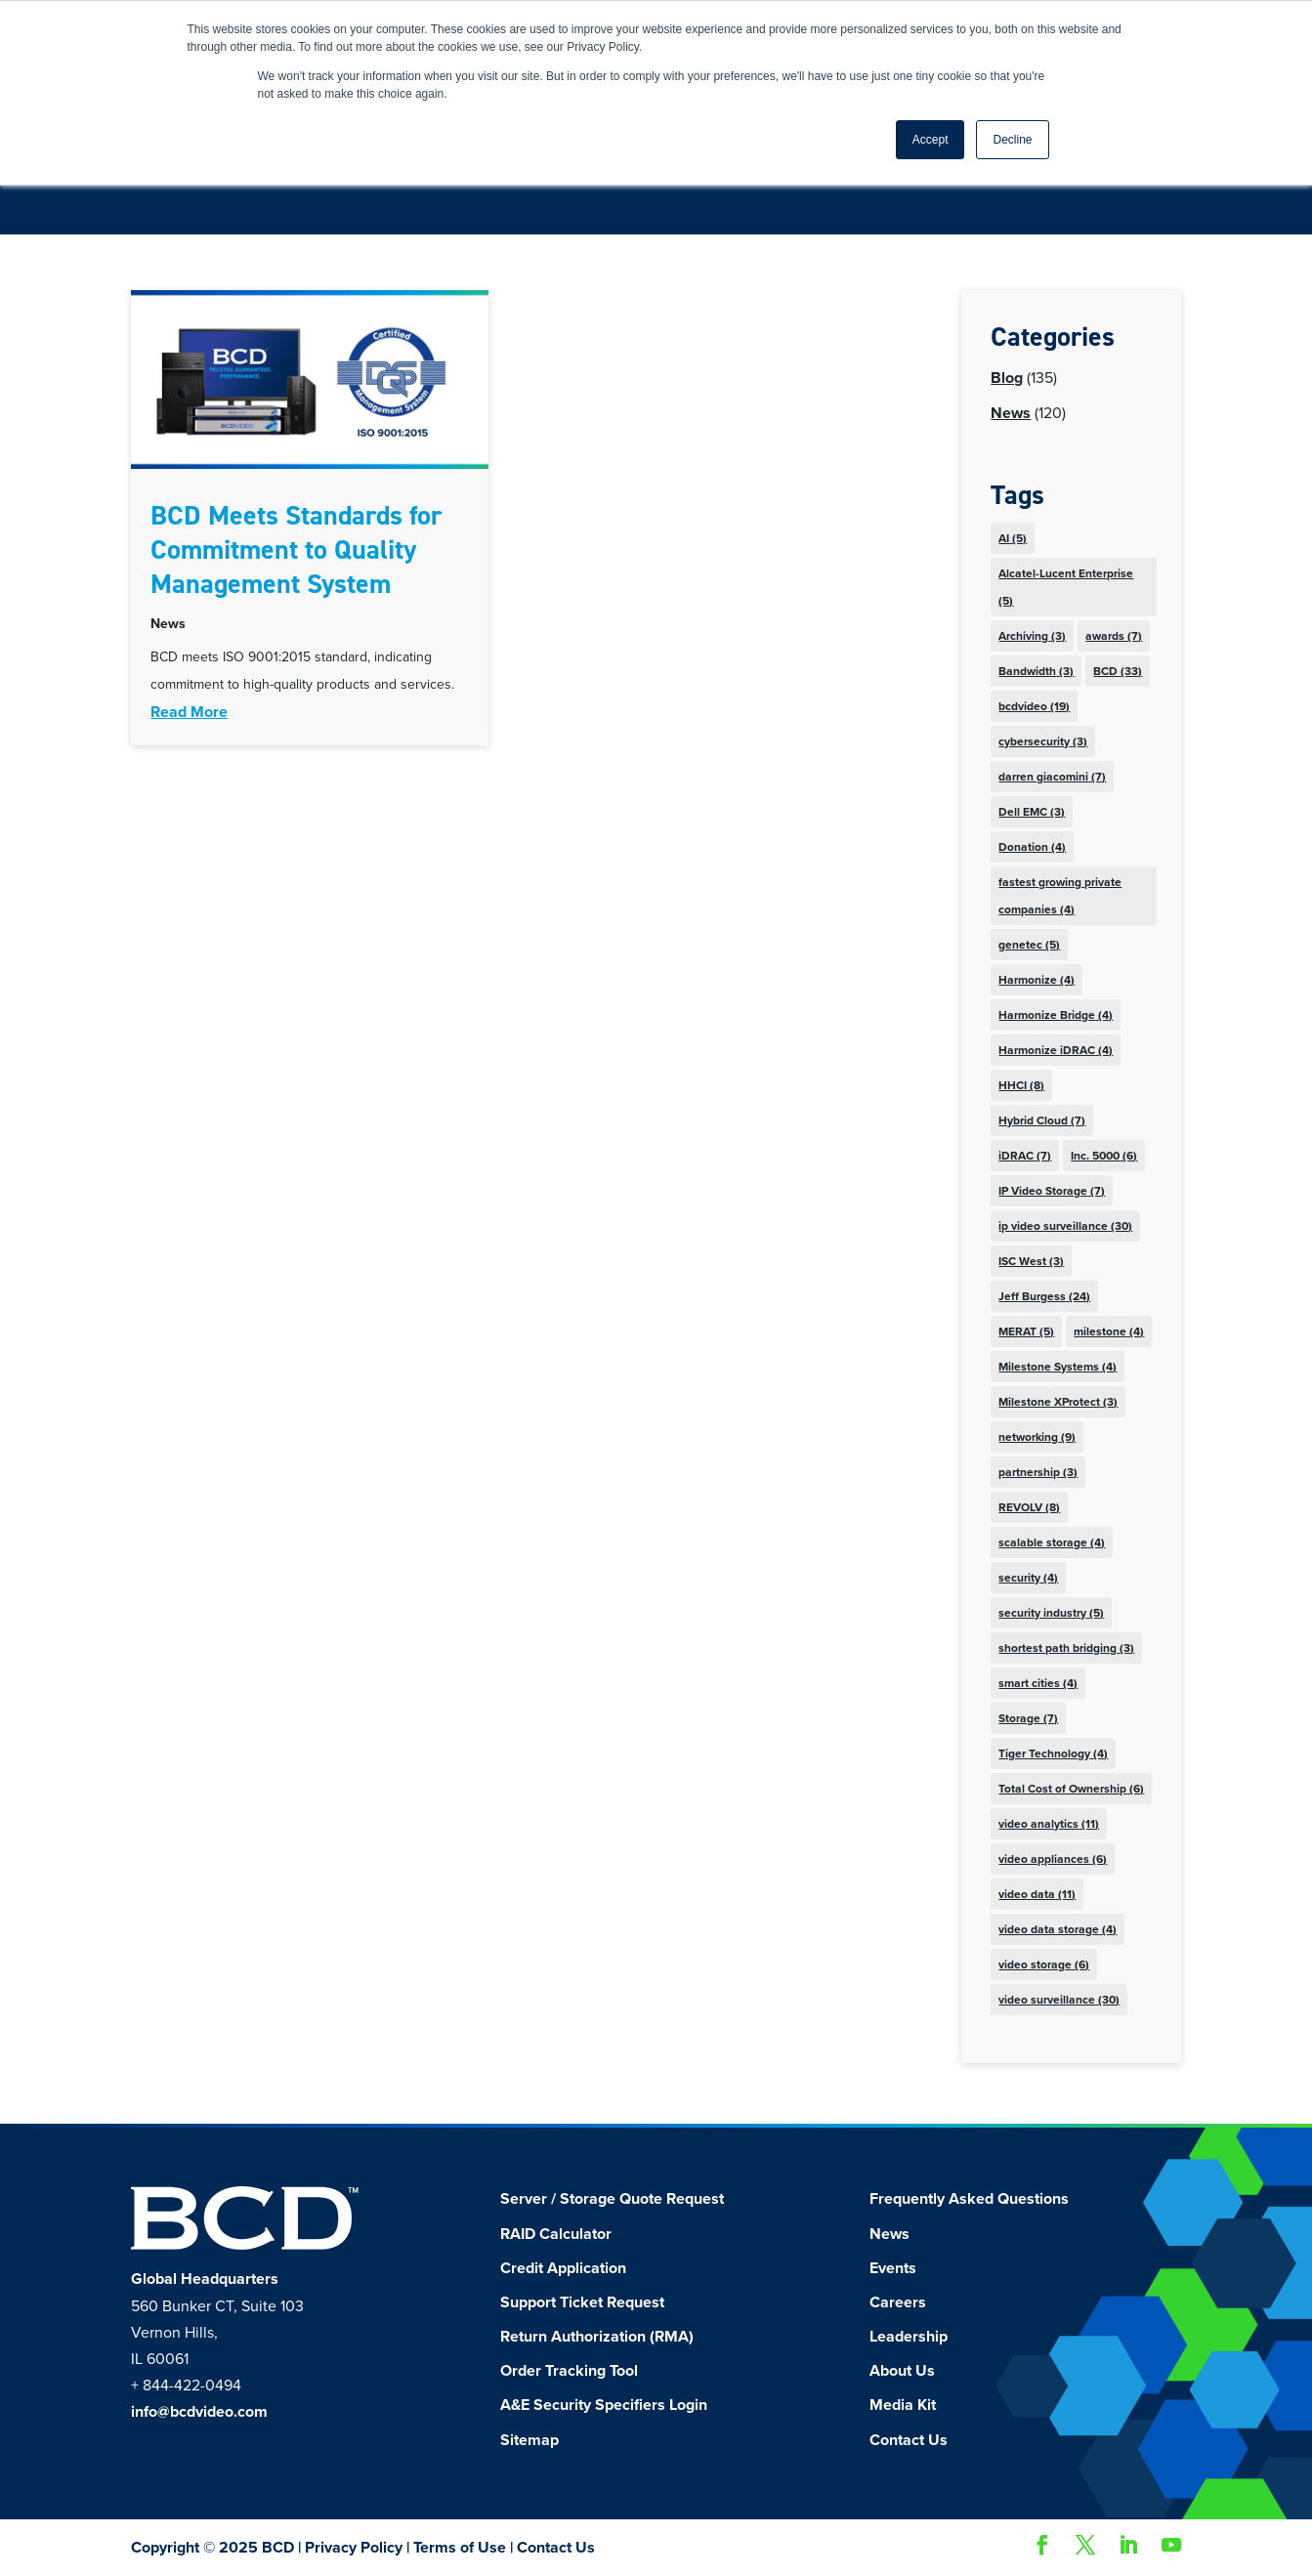 This screenshot has width=1312, height=2576. Describe the element at coordinates (1012, 538) in the screenshot. I see `AI [AI (5 items)]` at that location.